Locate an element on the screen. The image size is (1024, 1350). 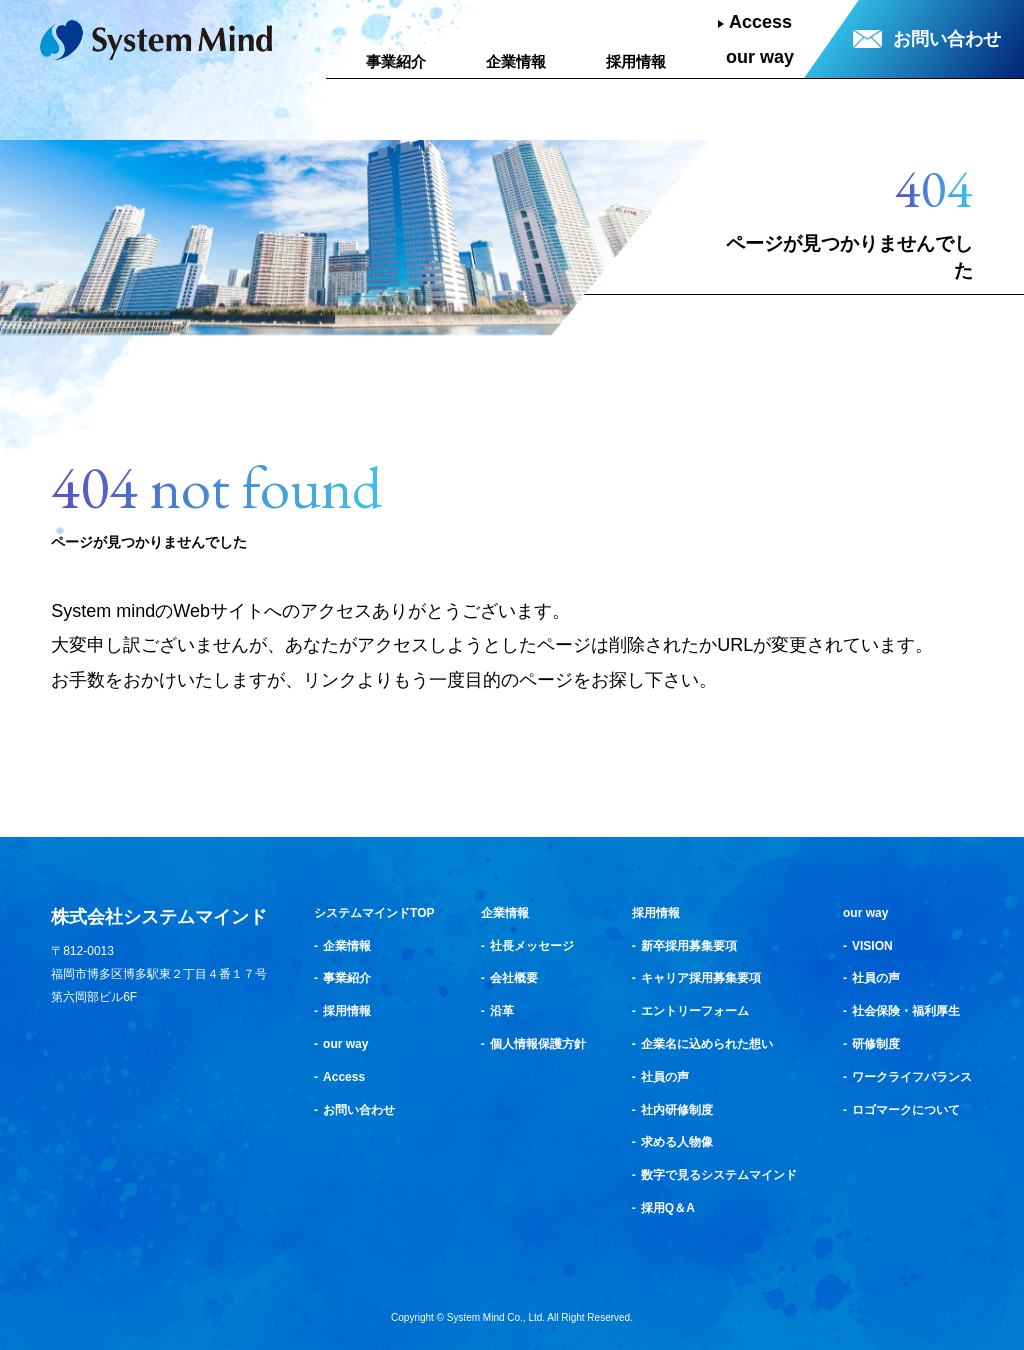
社長メッセージ is located at coordinates (532, 946).